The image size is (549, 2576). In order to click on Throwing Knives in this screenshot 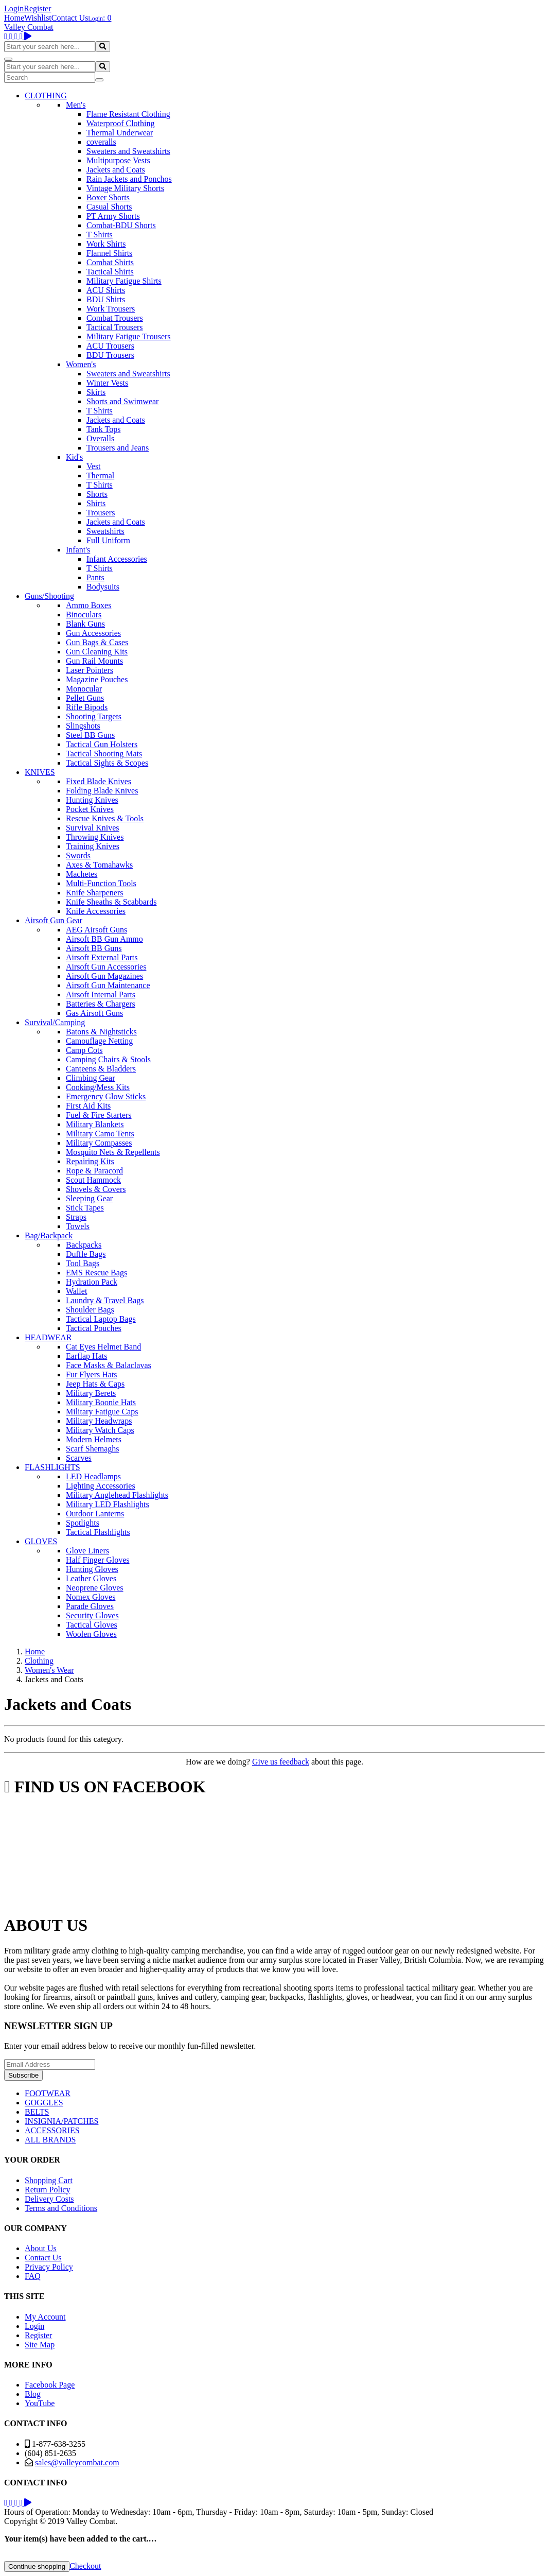, I will do `click(94, 837)`.